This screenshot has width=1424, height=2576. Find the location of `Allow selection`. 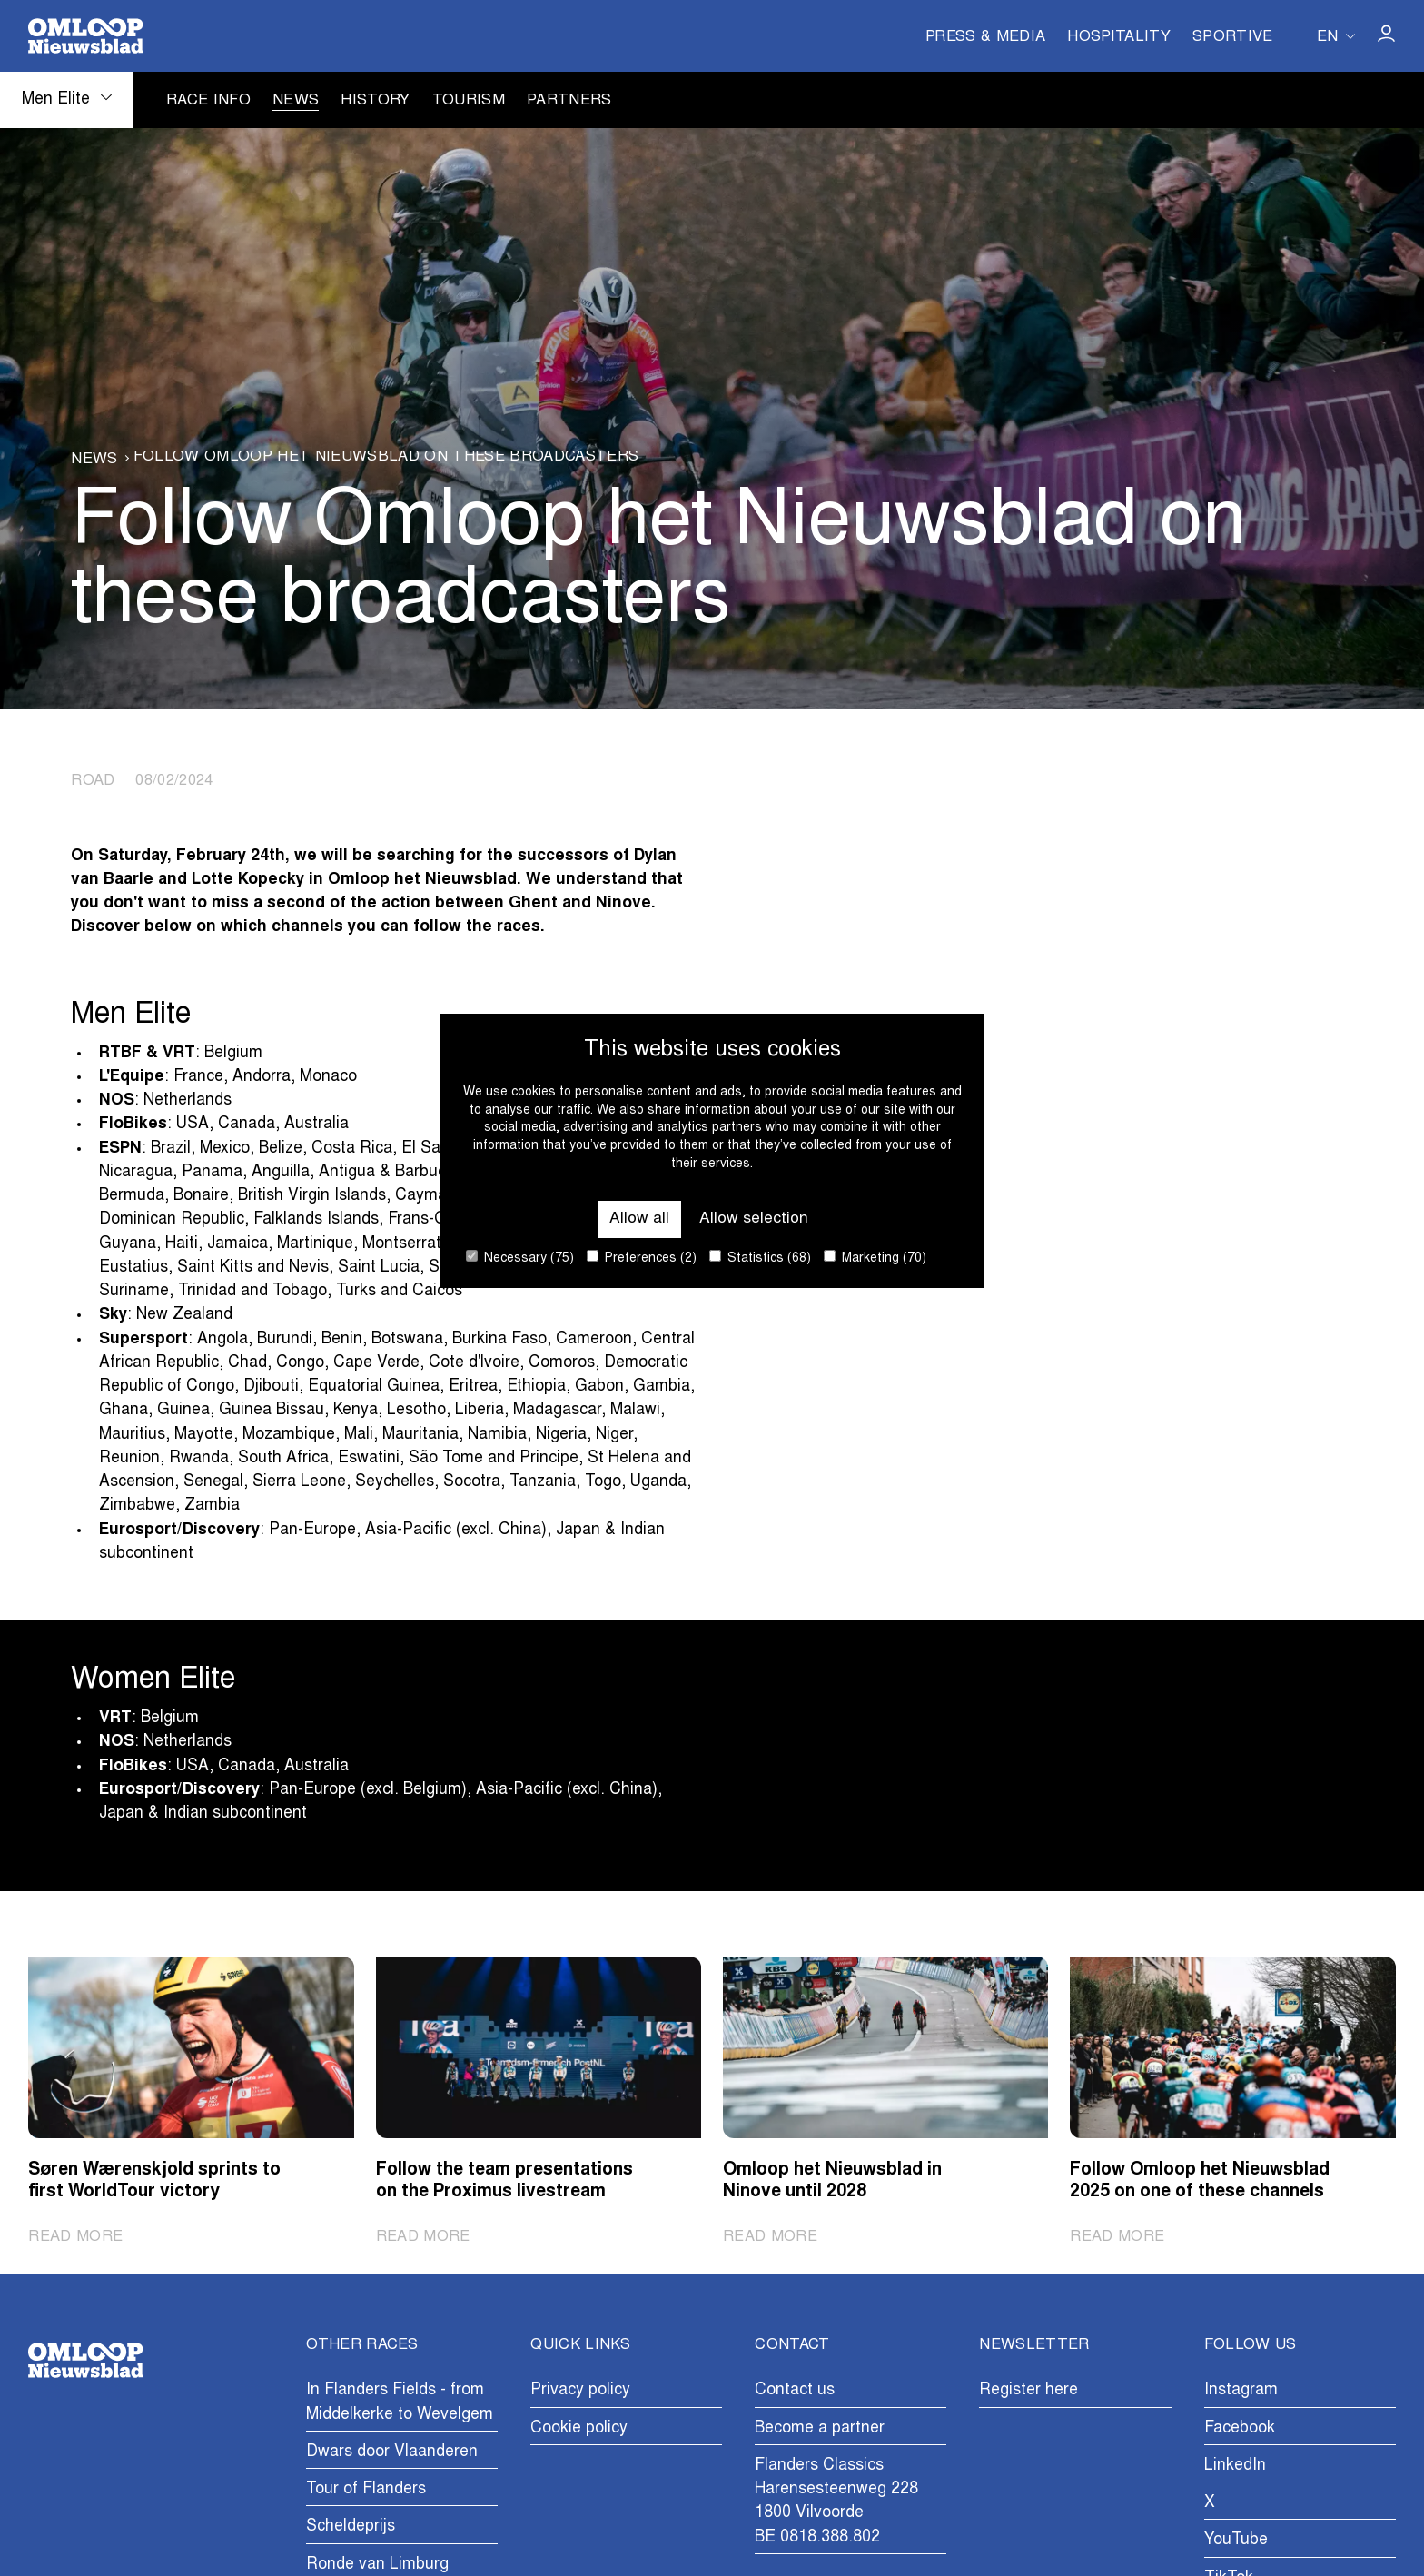

Allow selection is located at coordinates (753, 1219).